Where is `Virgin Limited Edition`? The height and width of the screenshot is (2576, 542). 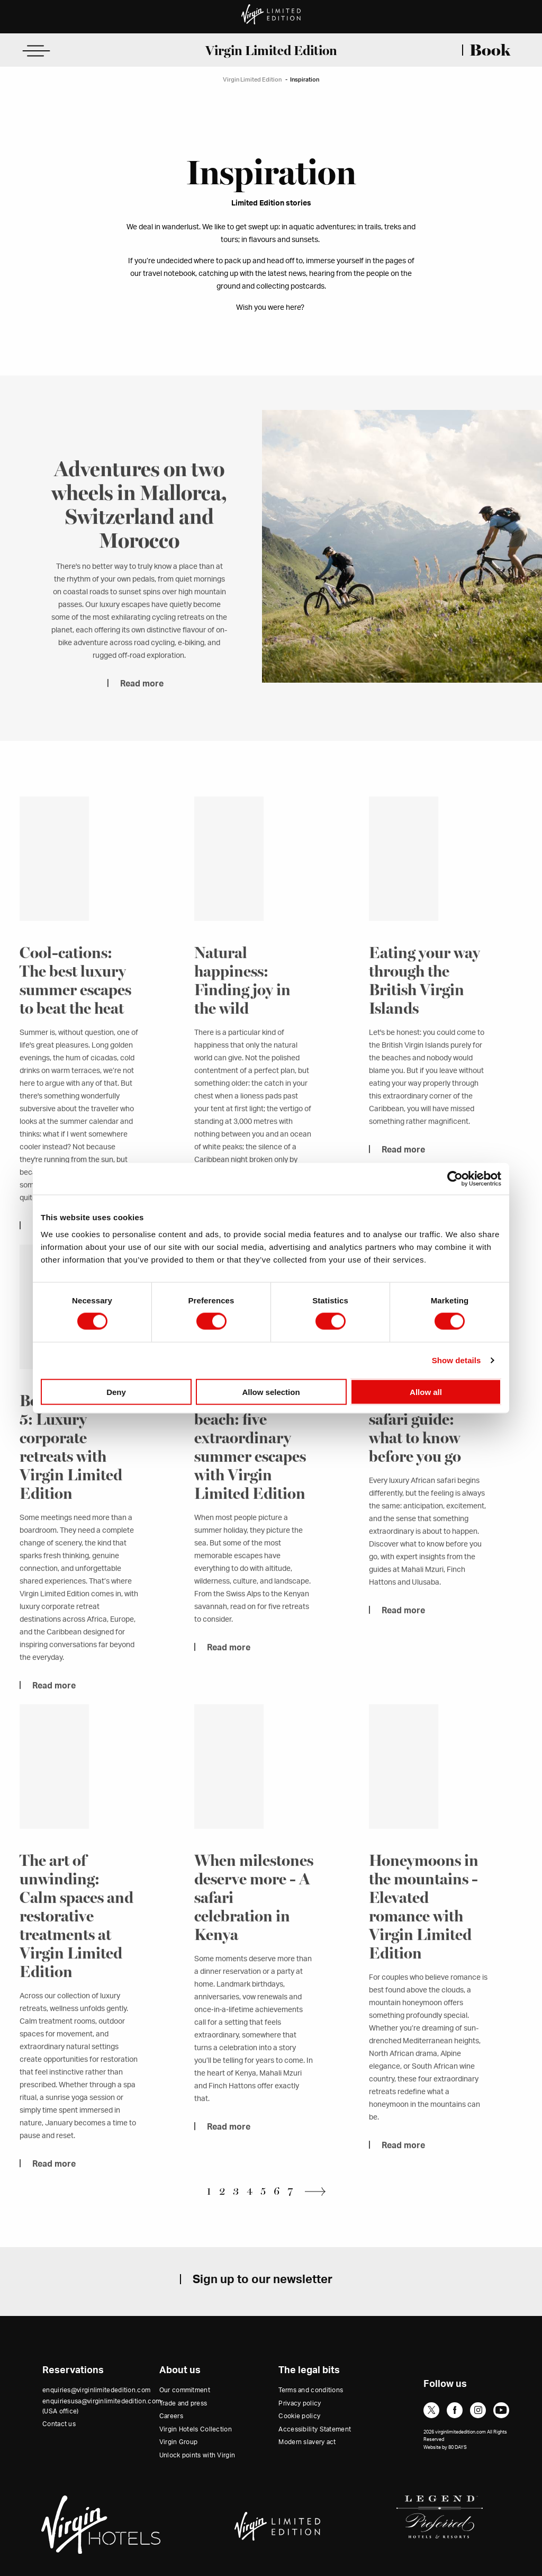
Virgin Limited Edition is located at coordinates (271, 50).